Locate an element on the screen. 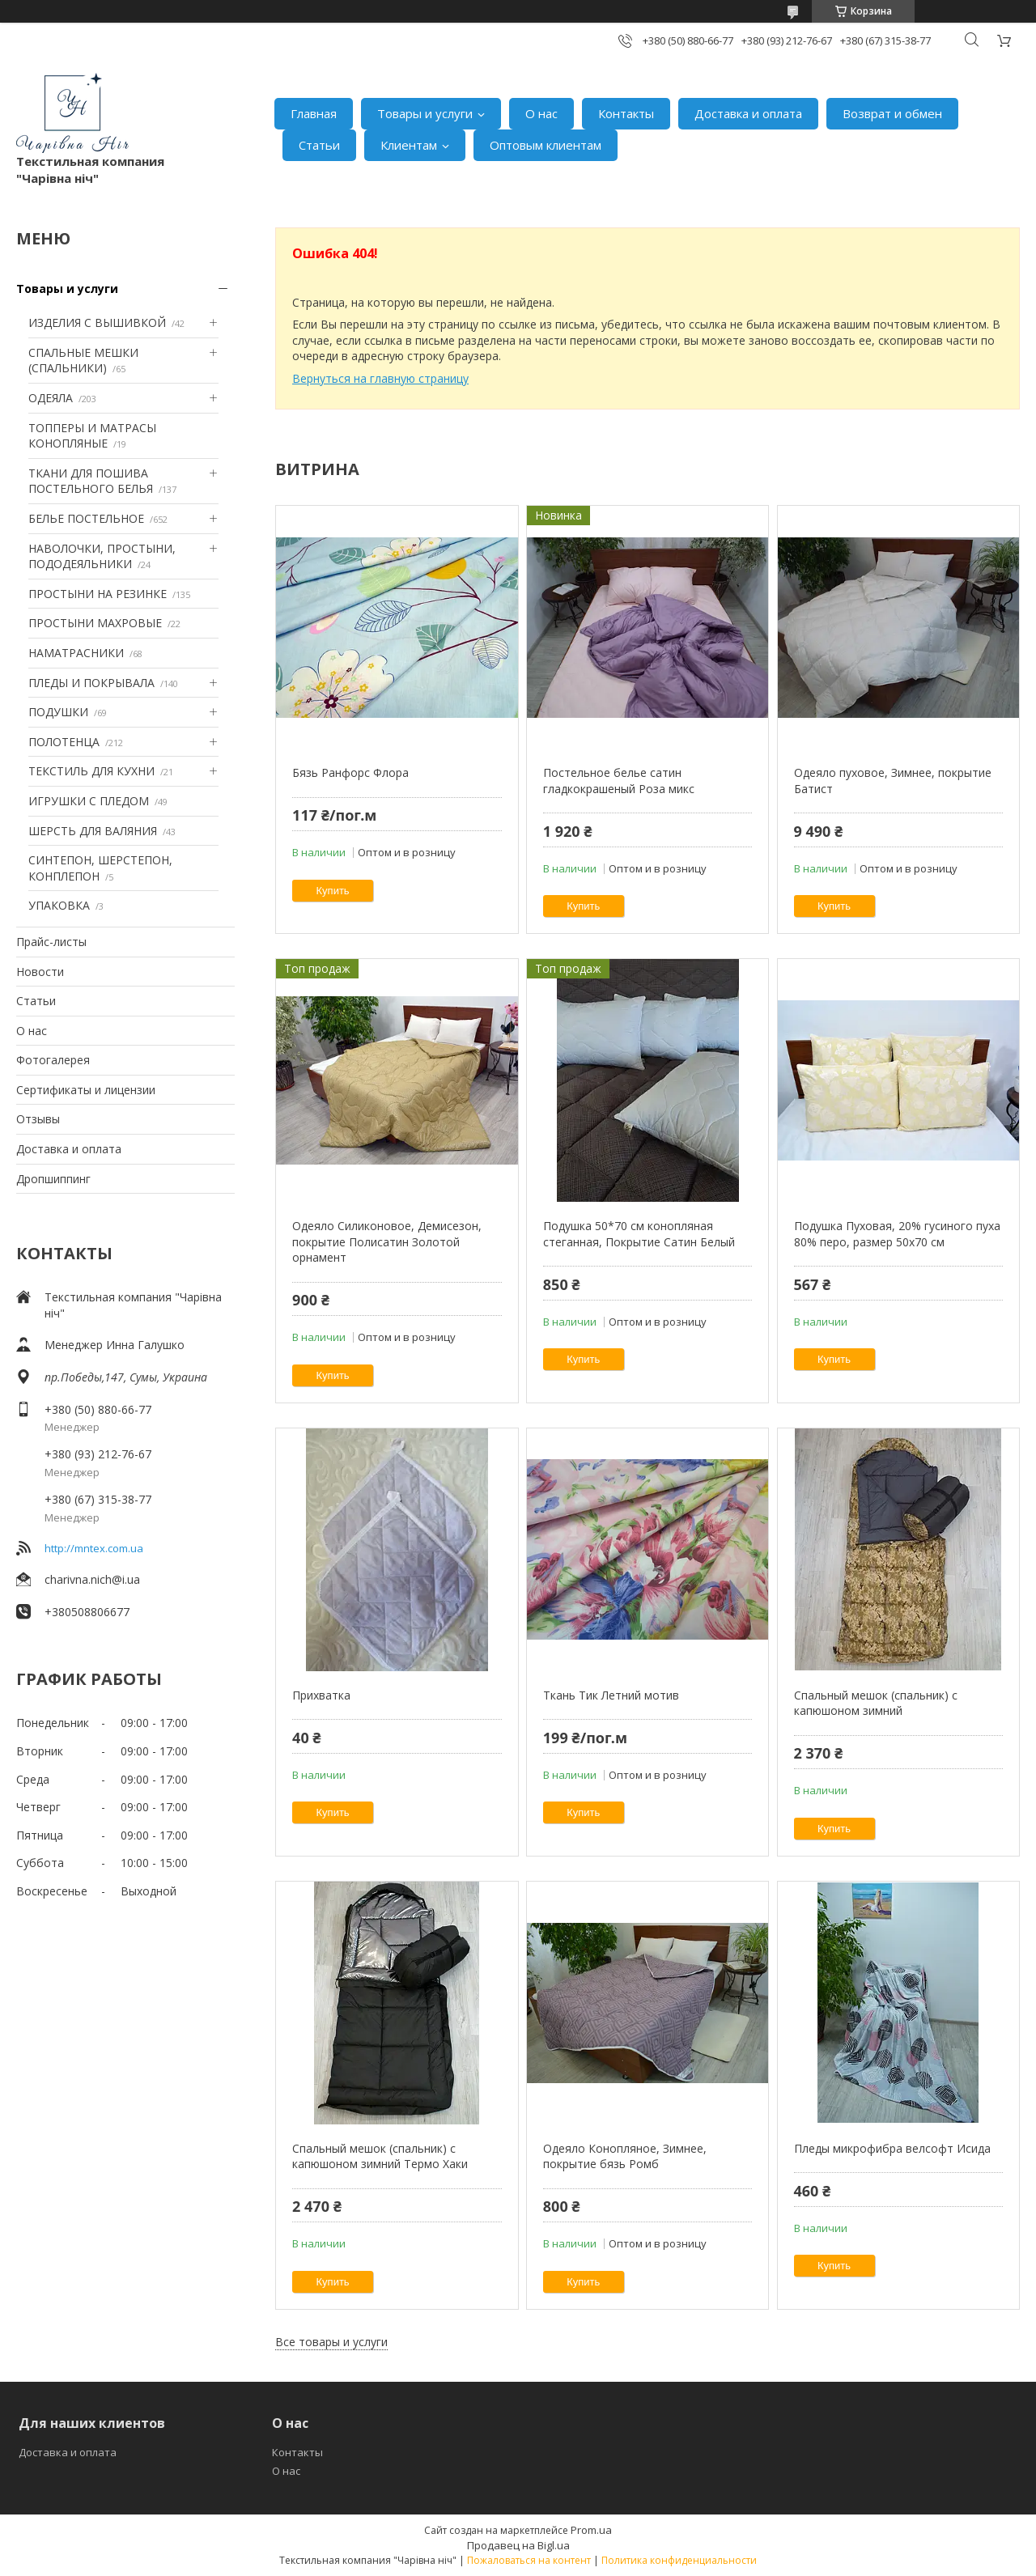 This screenshot has height=2576, width=1036. Одеяло Конопляное, Зимнее, покрытие бязь Ромб is located at coordinates (625, 2156).